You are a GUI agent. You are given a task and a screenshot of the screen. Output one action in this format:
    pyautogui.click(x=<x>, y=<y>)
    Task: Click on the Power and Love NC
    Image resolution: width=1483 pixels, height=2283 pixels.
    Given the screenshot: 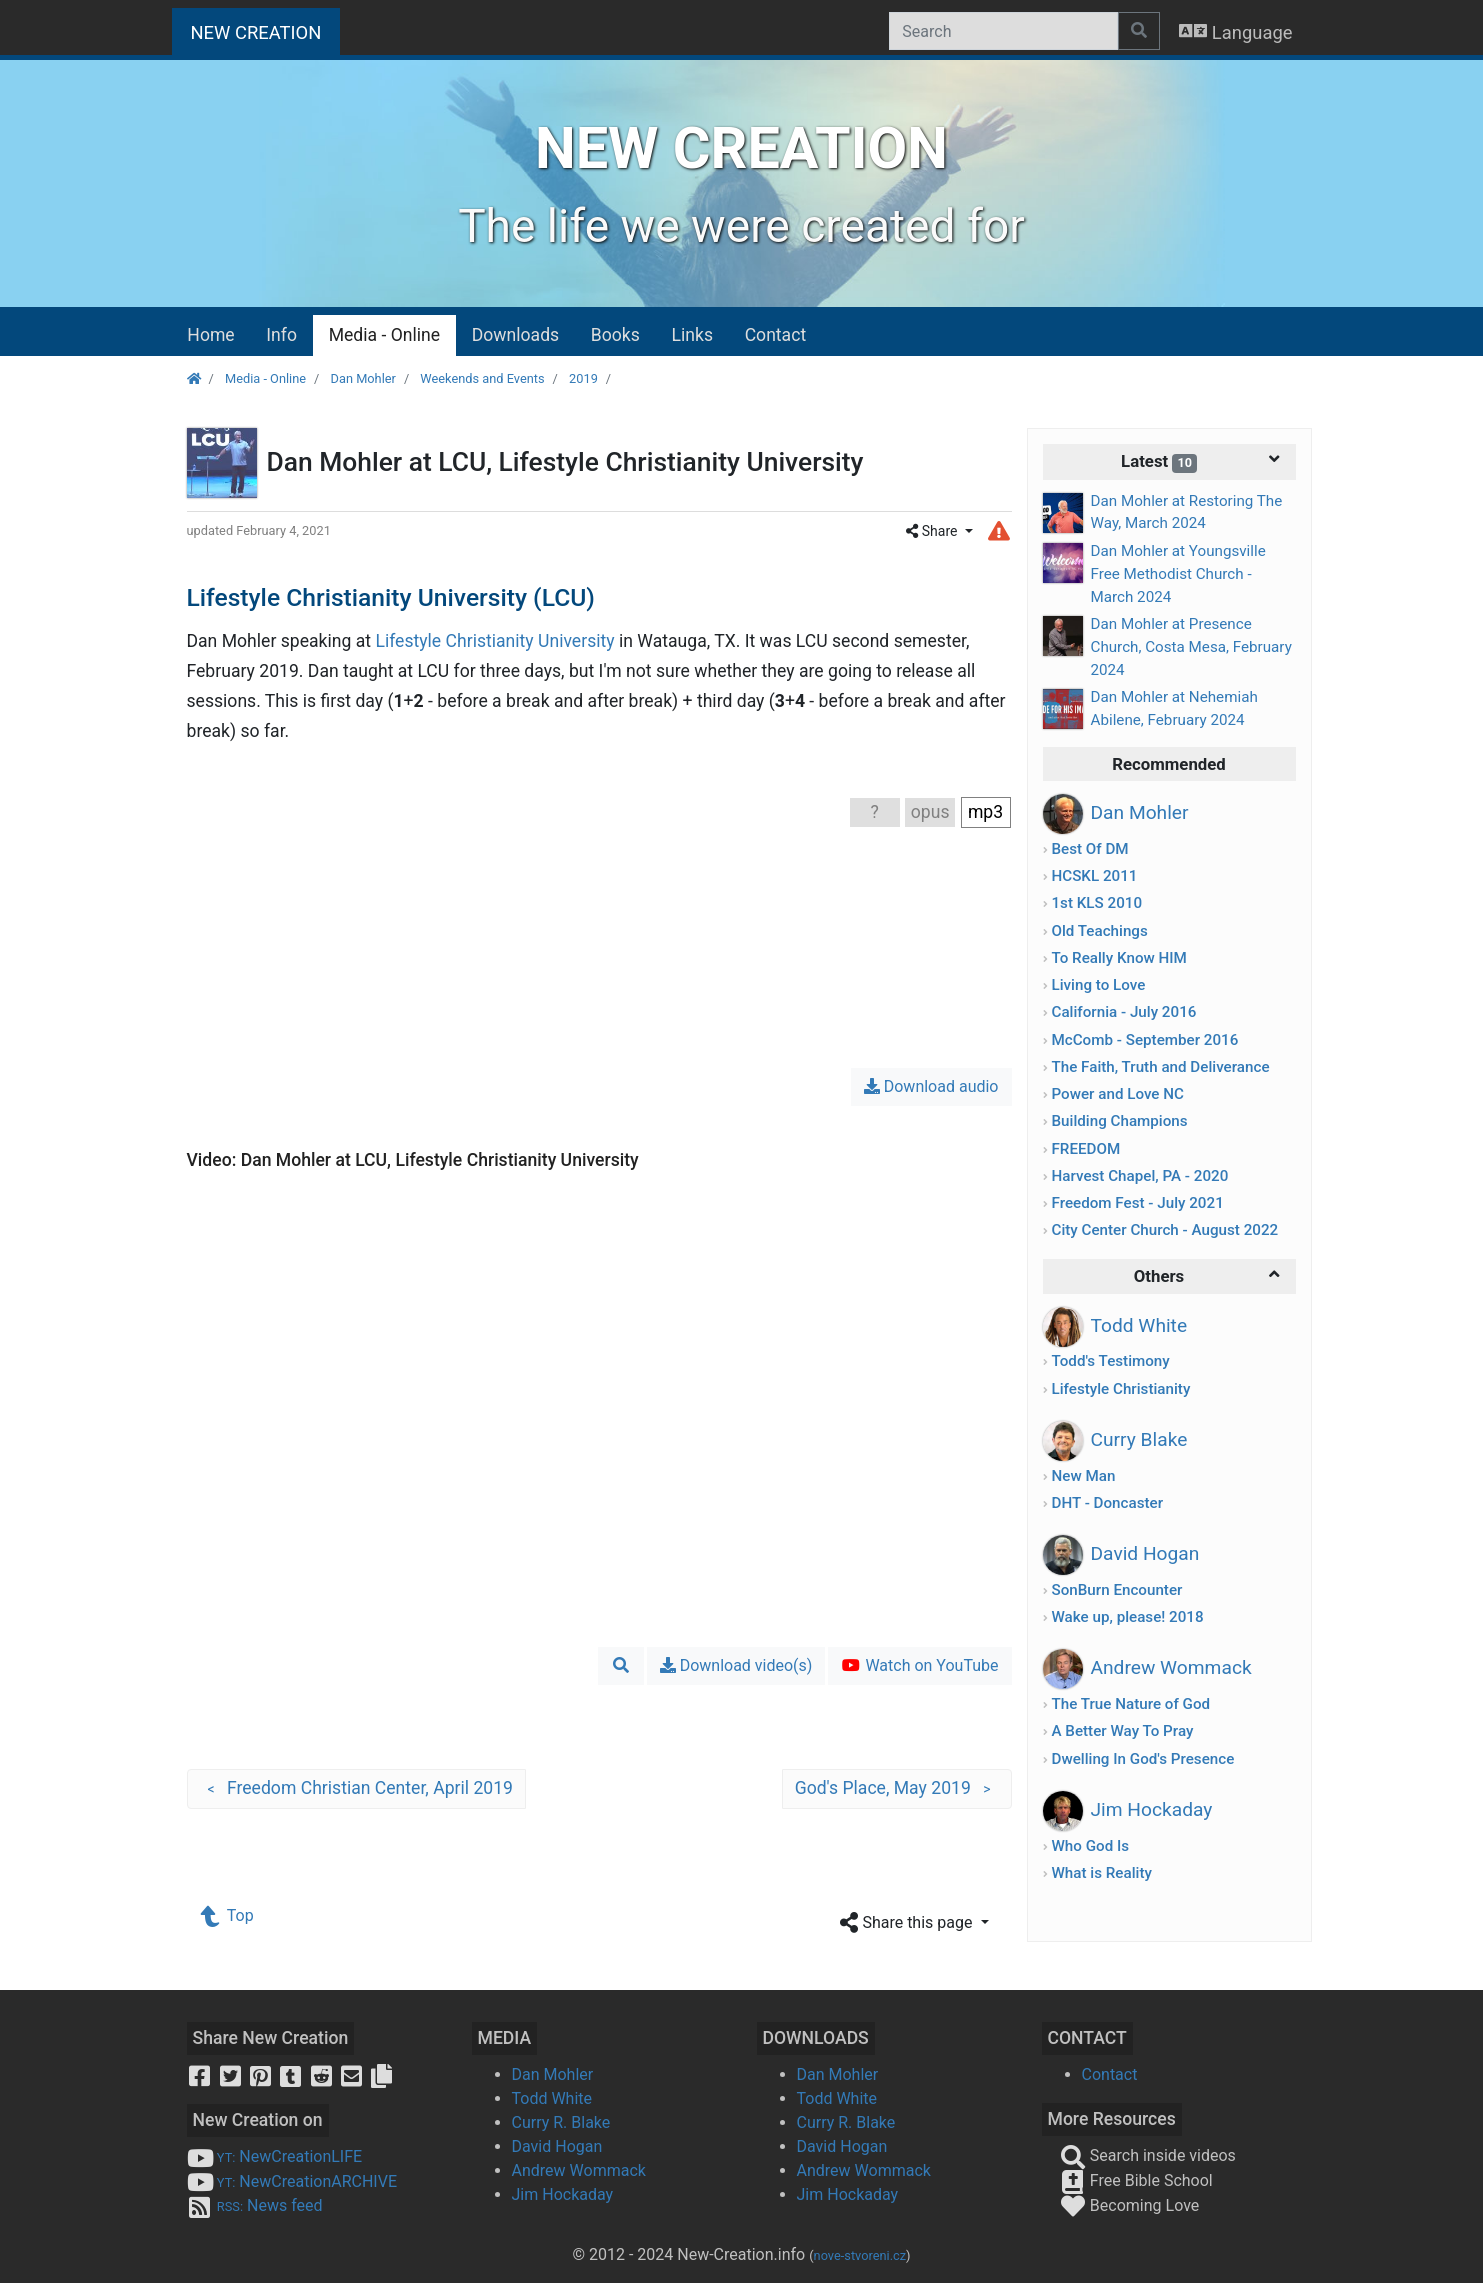 What is the action you would take?
    pyautogui.click(x=1117, y=1094)
    